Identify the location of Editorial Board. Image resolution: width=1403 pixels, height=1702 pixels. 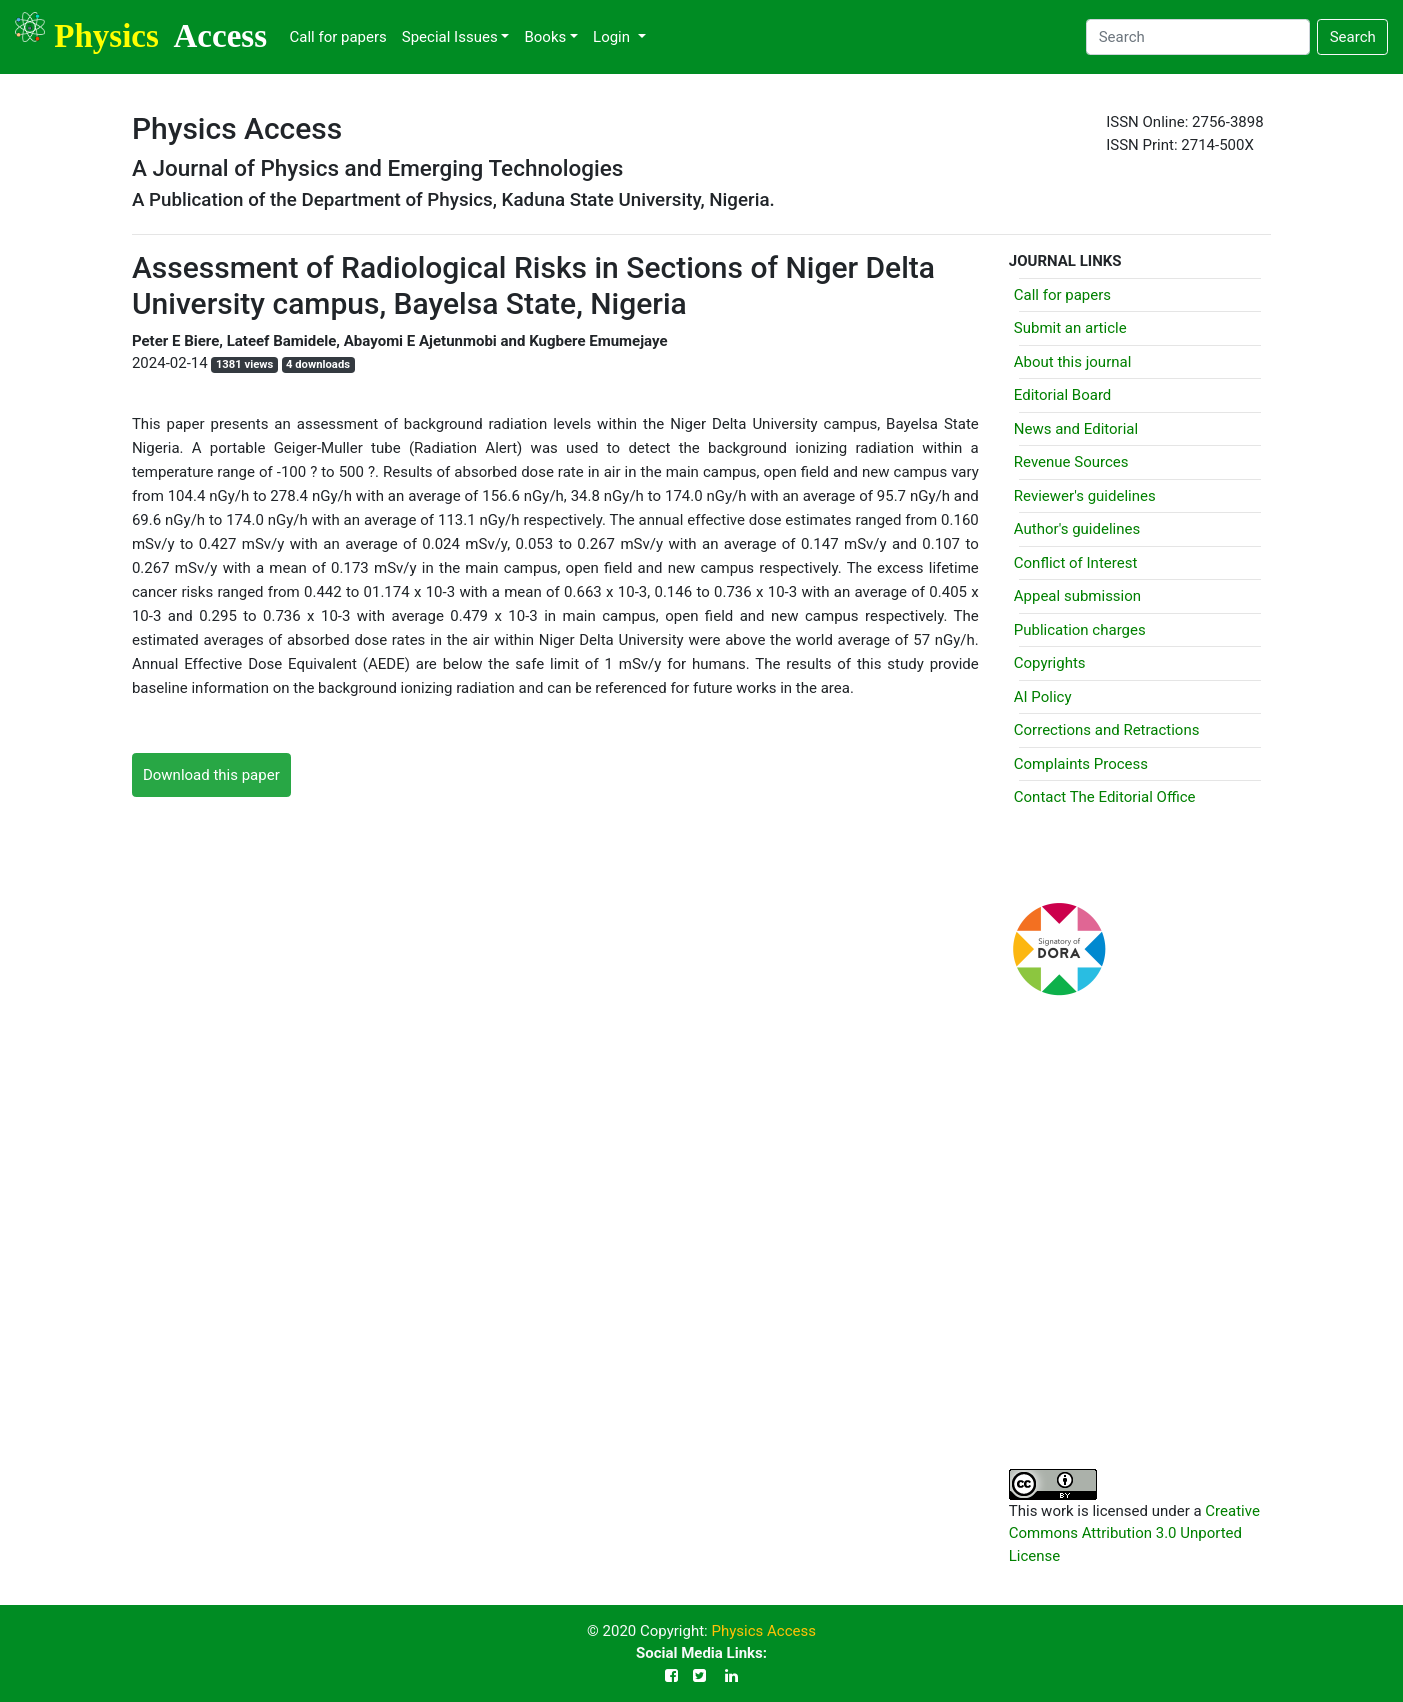
(1063, 395).